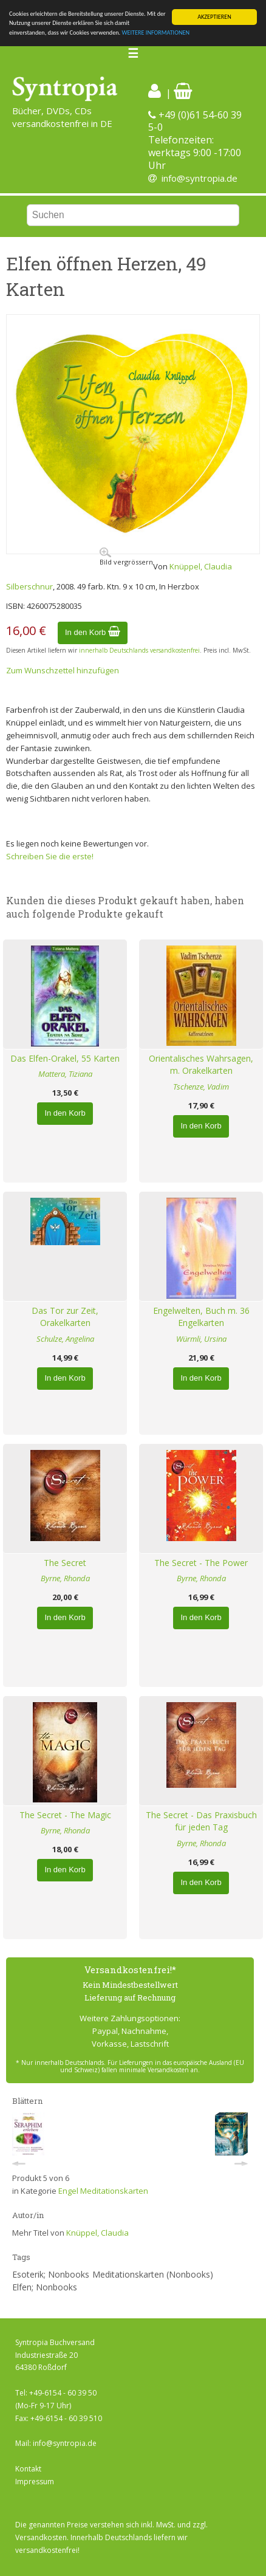  I want to click on Zum Wunschzettel hinzufügen, so click(62, 670).